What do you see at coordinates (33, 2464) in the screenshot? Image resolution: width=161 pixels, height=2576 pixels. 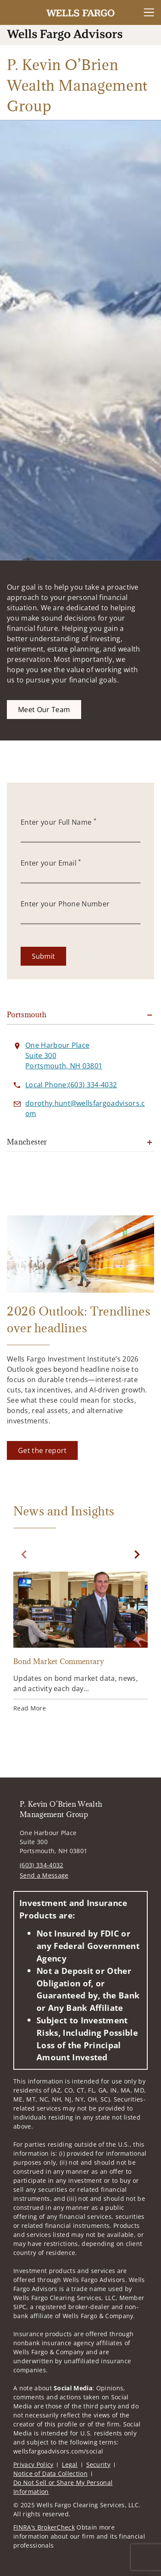 I see `Privacy Policy [Privacy Policy. Opens in new tab]` at bounding box center [33, 2464].